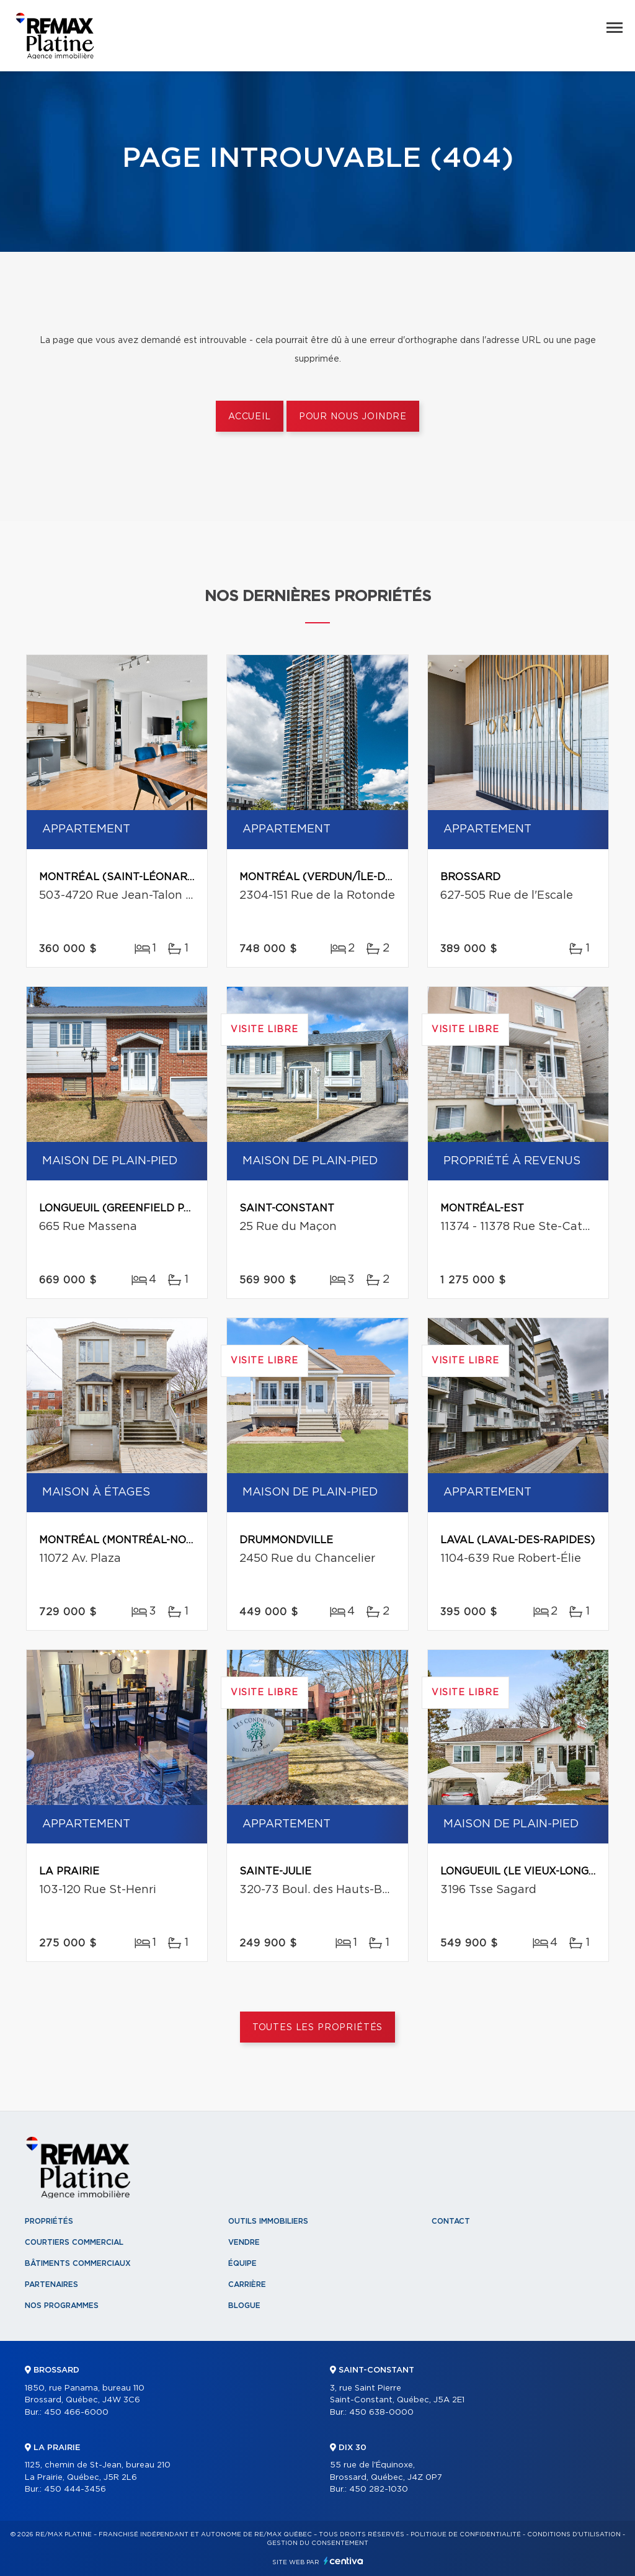  What do you see at coordinates (268, 2221) in the screenshot?
I see `Outils immobiliers` at bounding box center [268, 2221].